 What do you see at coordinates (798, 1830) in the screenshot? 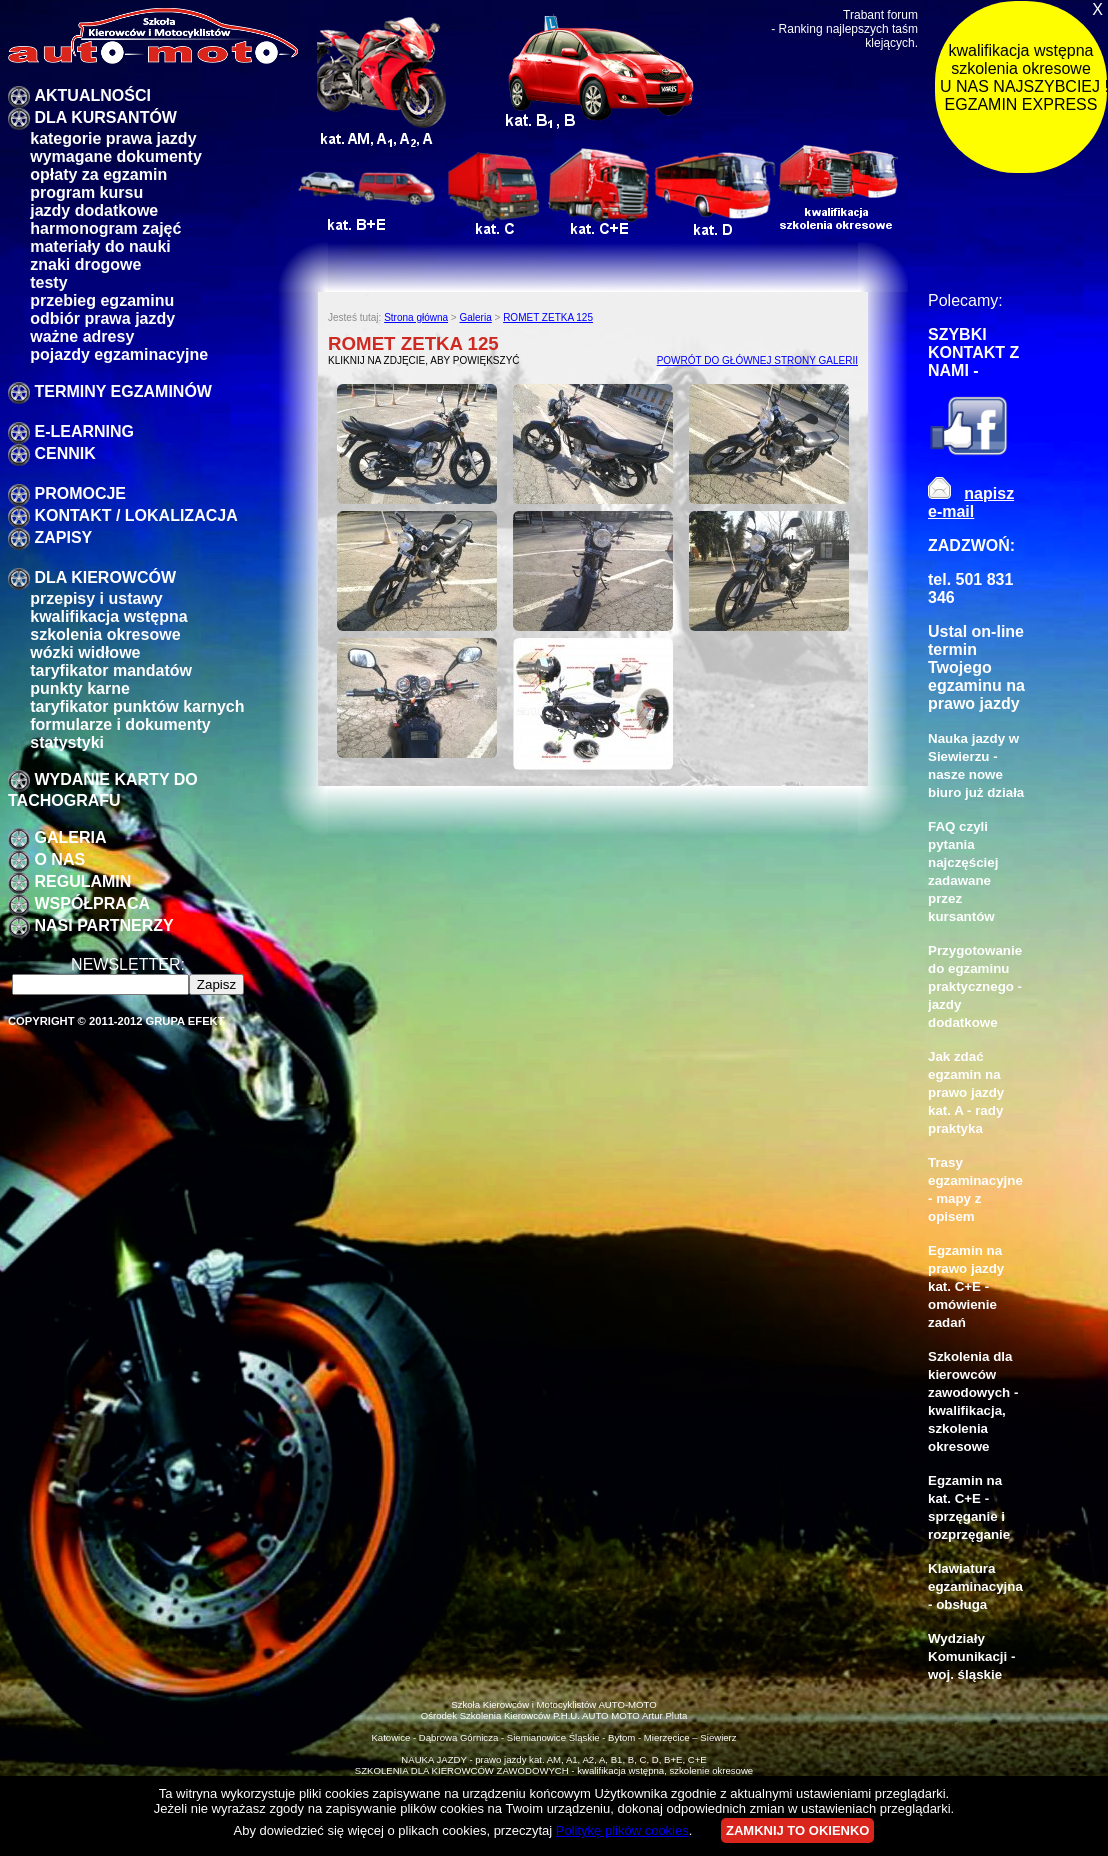
I see `ZAMKNIJ TO OKIENKO` at bounding box center [798, 1830].